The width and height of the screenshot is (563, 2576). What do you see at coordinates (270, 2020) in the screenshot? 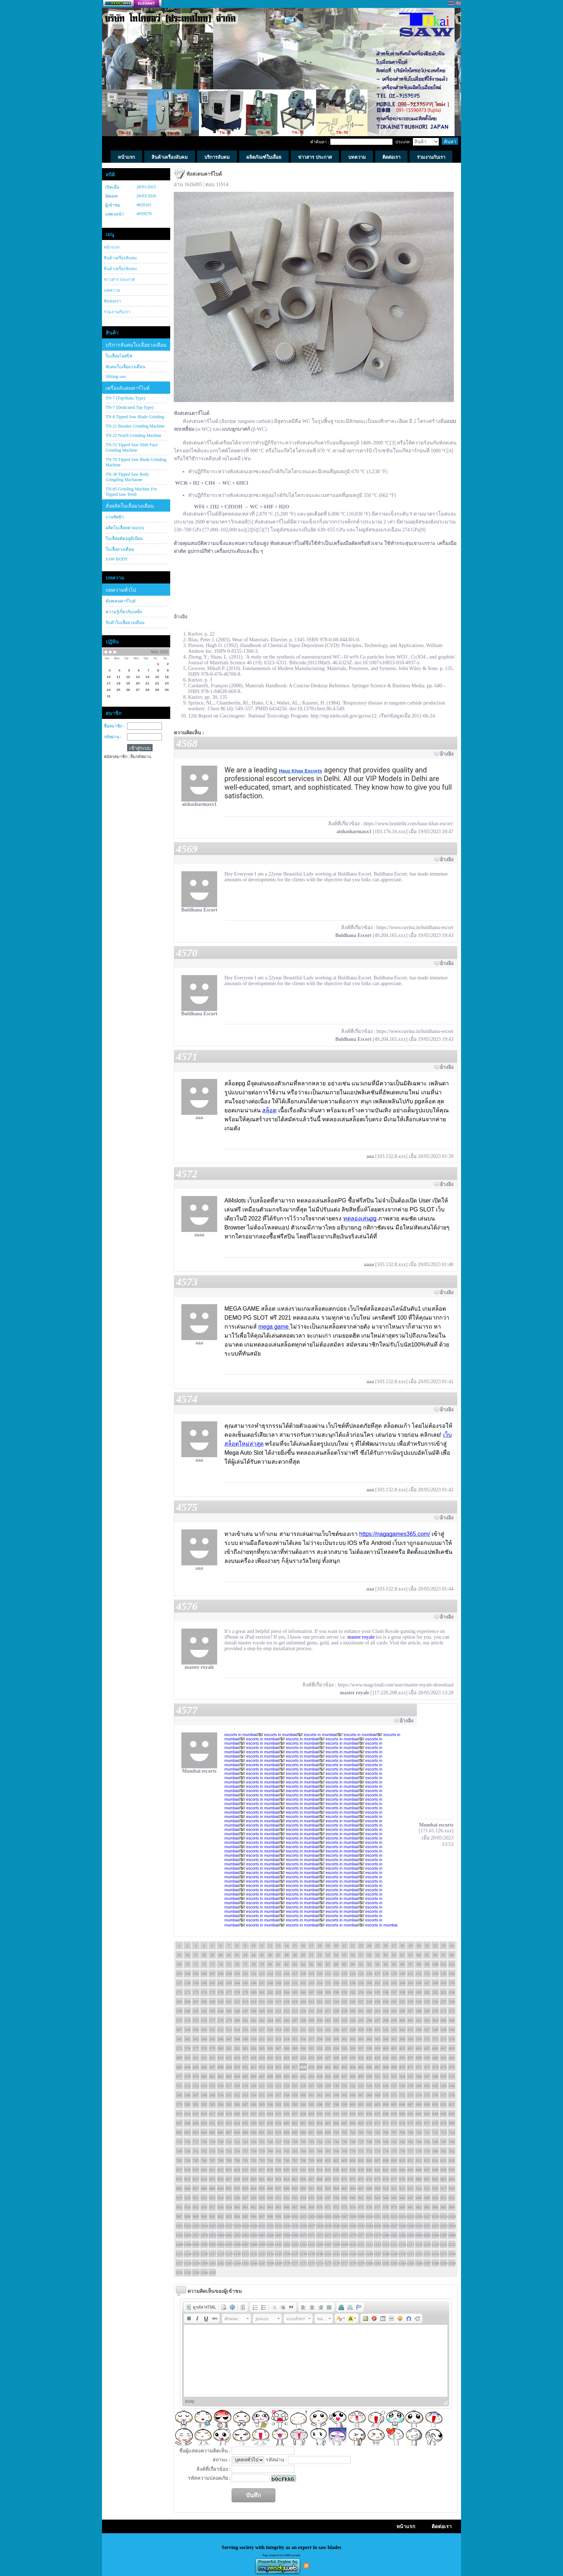
I see `284` at bounding box center [270, 2020].